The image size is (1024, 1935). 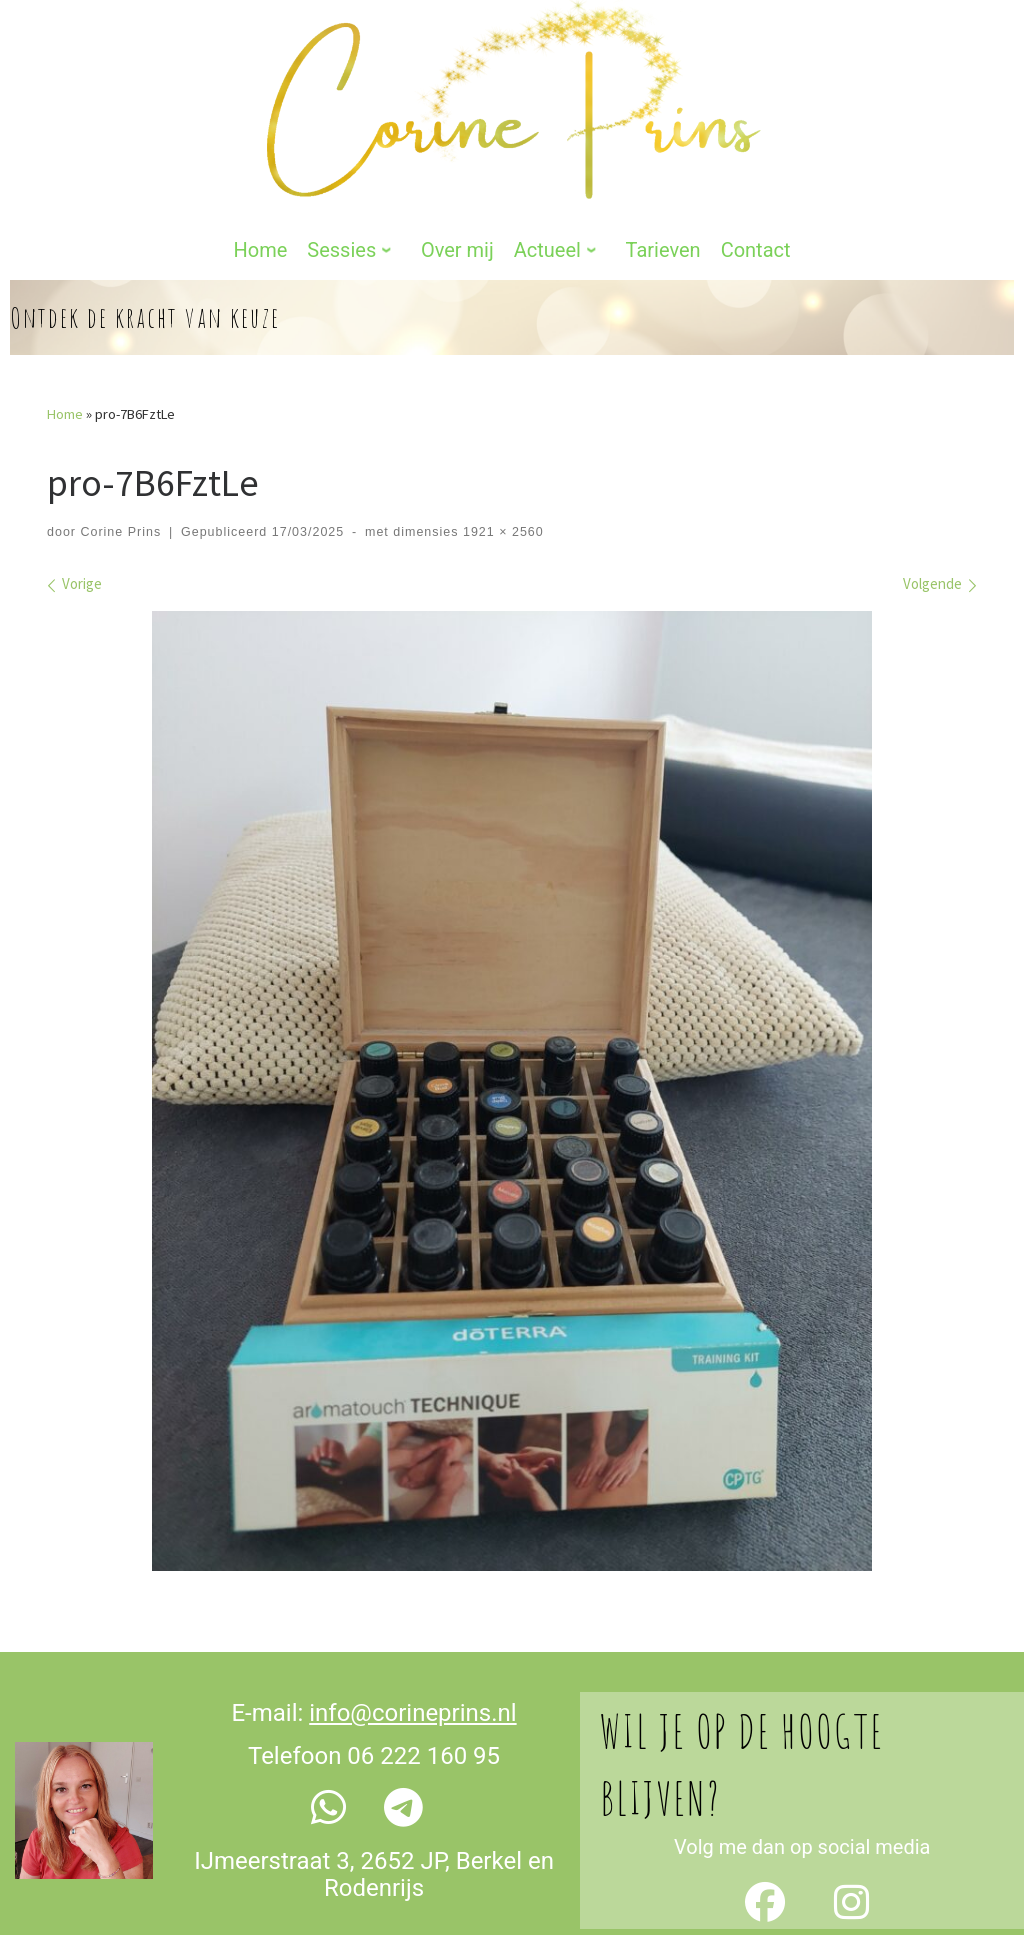 What do you see at coordinates (500, 463) in the screenshot?
I see `1921 × 2560` at bounding box center [500, 463].